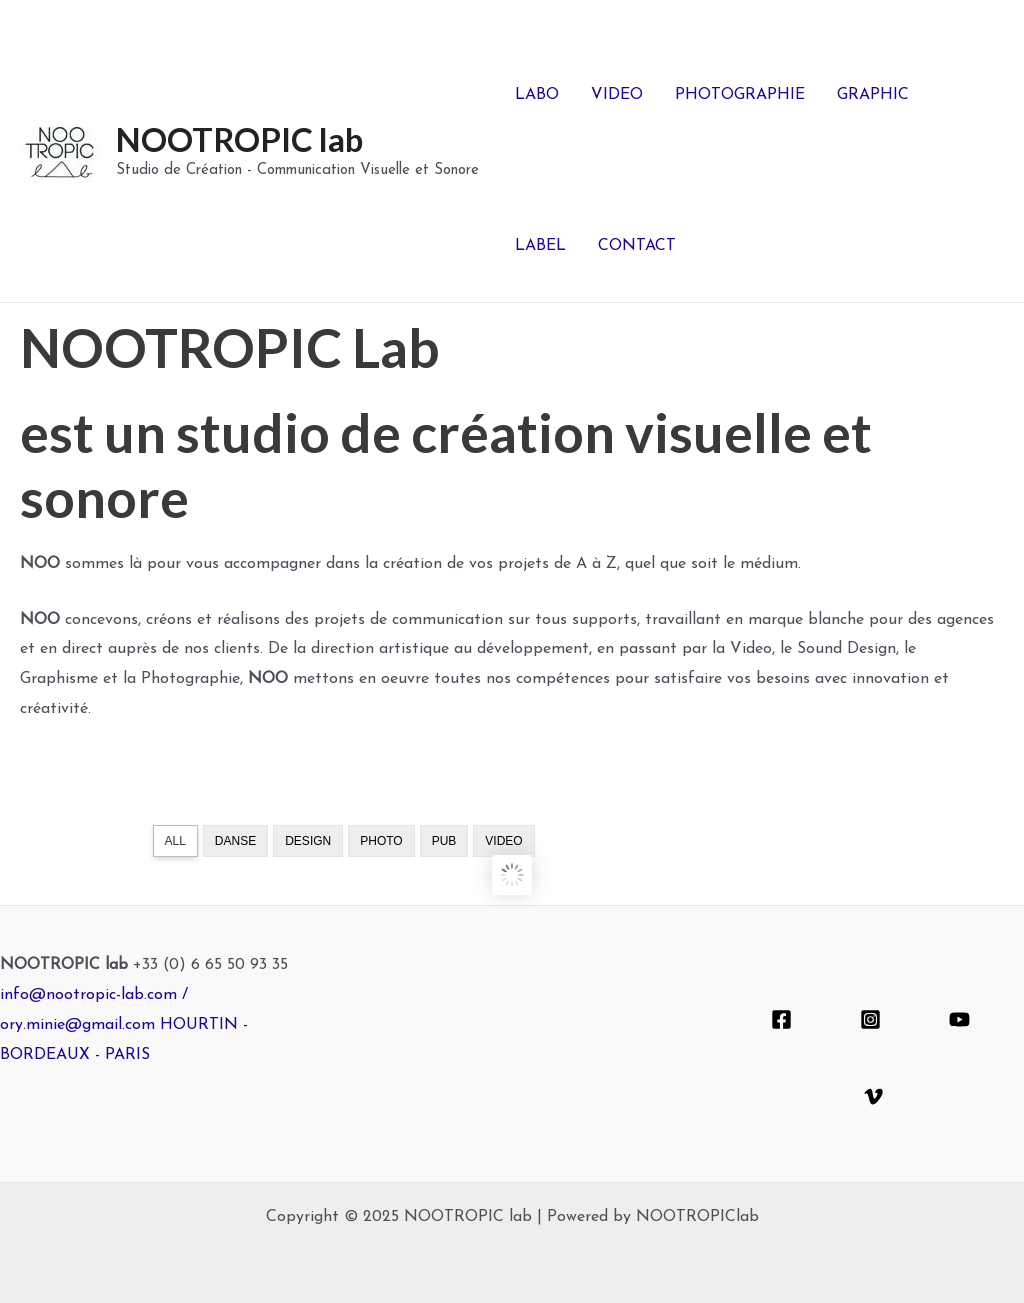 The width and height of the screenshot is (1024, 1303). I want to click on VIDEO, so click(617, 95).